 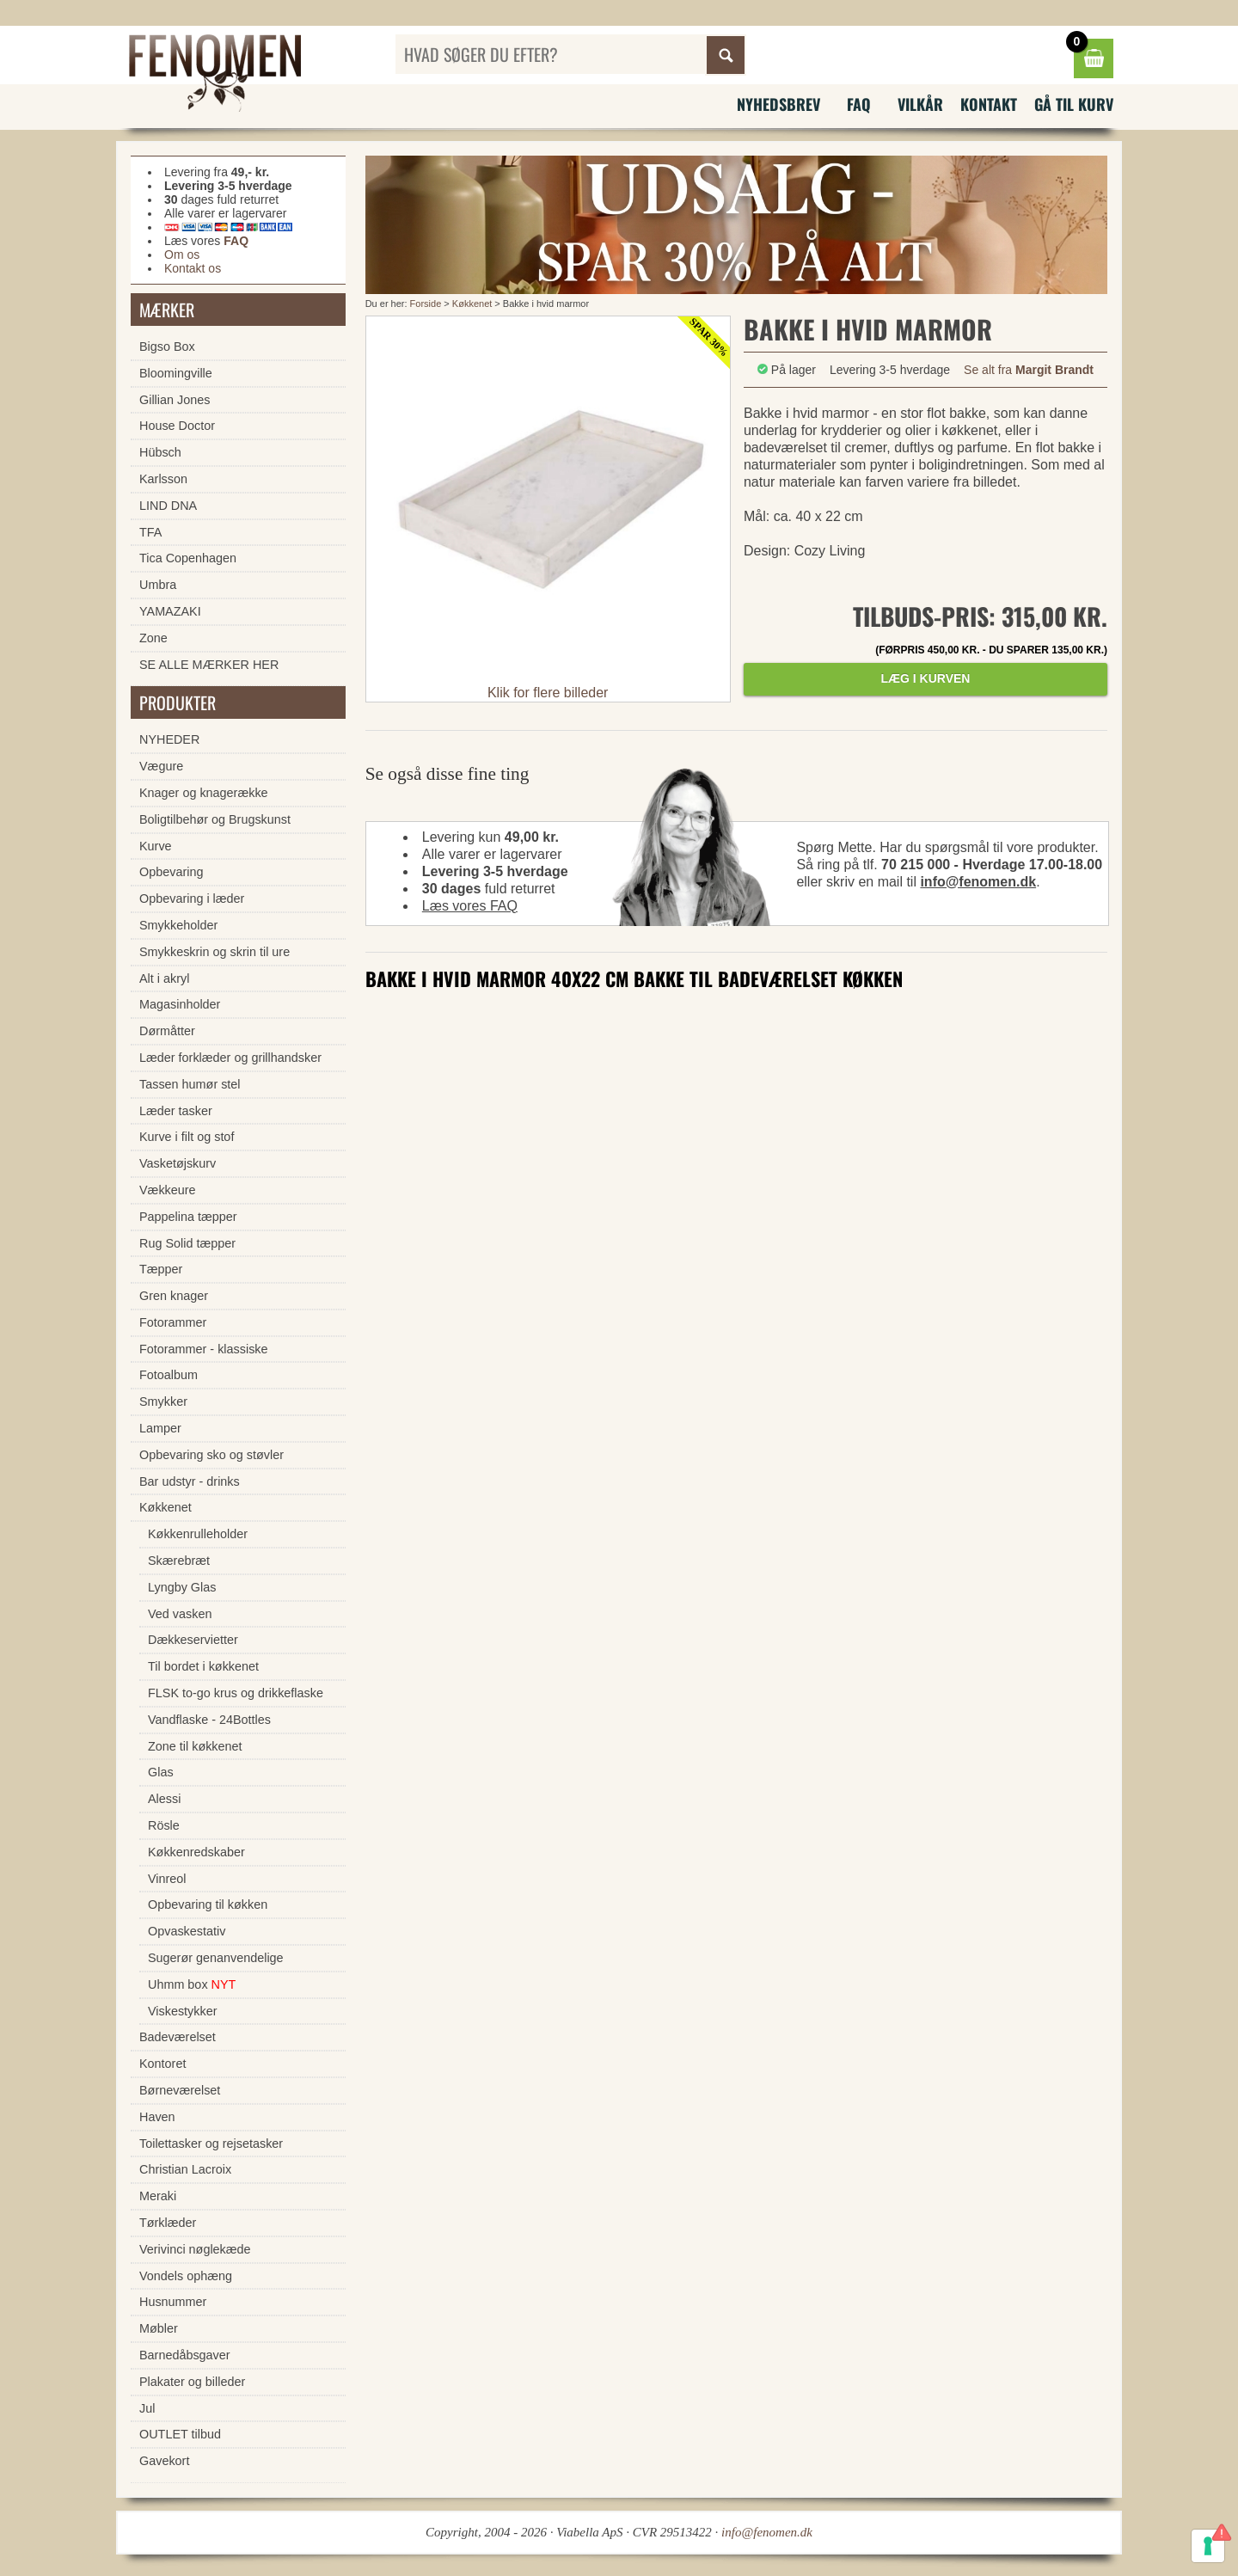 What do you see at coordinates (235, 1693) in the screenshot?
I see `FLSK to-go krus og drikkeflaske` at bounding box center [235, 1693].